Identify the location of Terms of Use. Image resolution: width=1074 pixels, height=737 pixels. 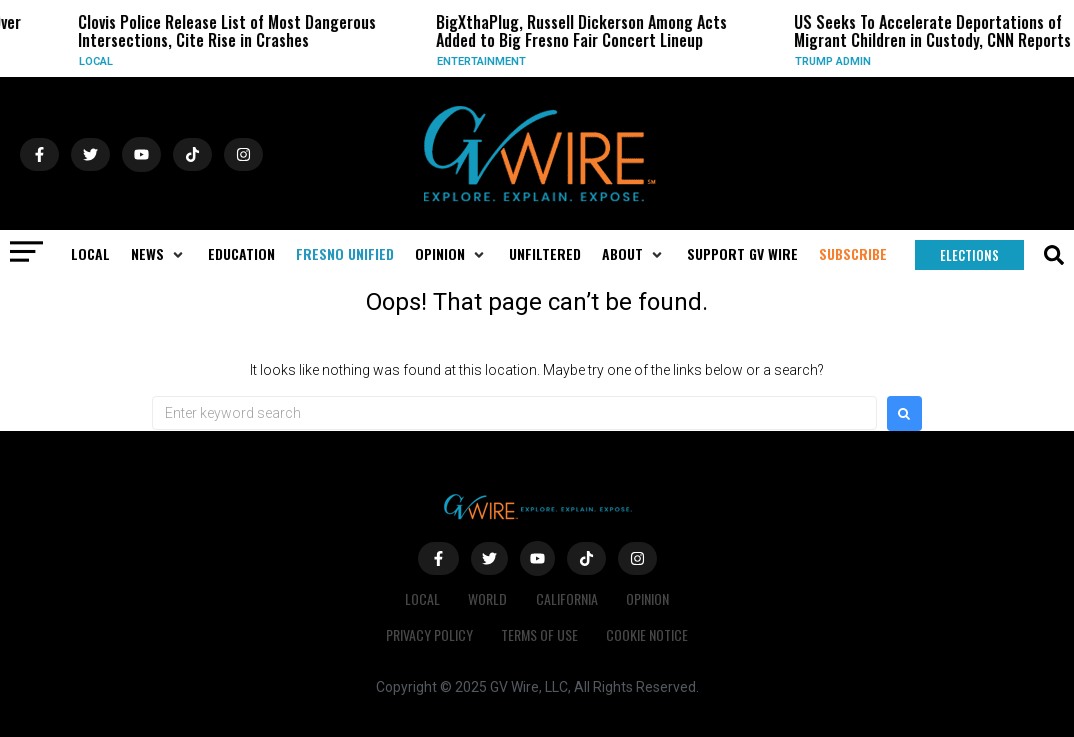
(539, 634).